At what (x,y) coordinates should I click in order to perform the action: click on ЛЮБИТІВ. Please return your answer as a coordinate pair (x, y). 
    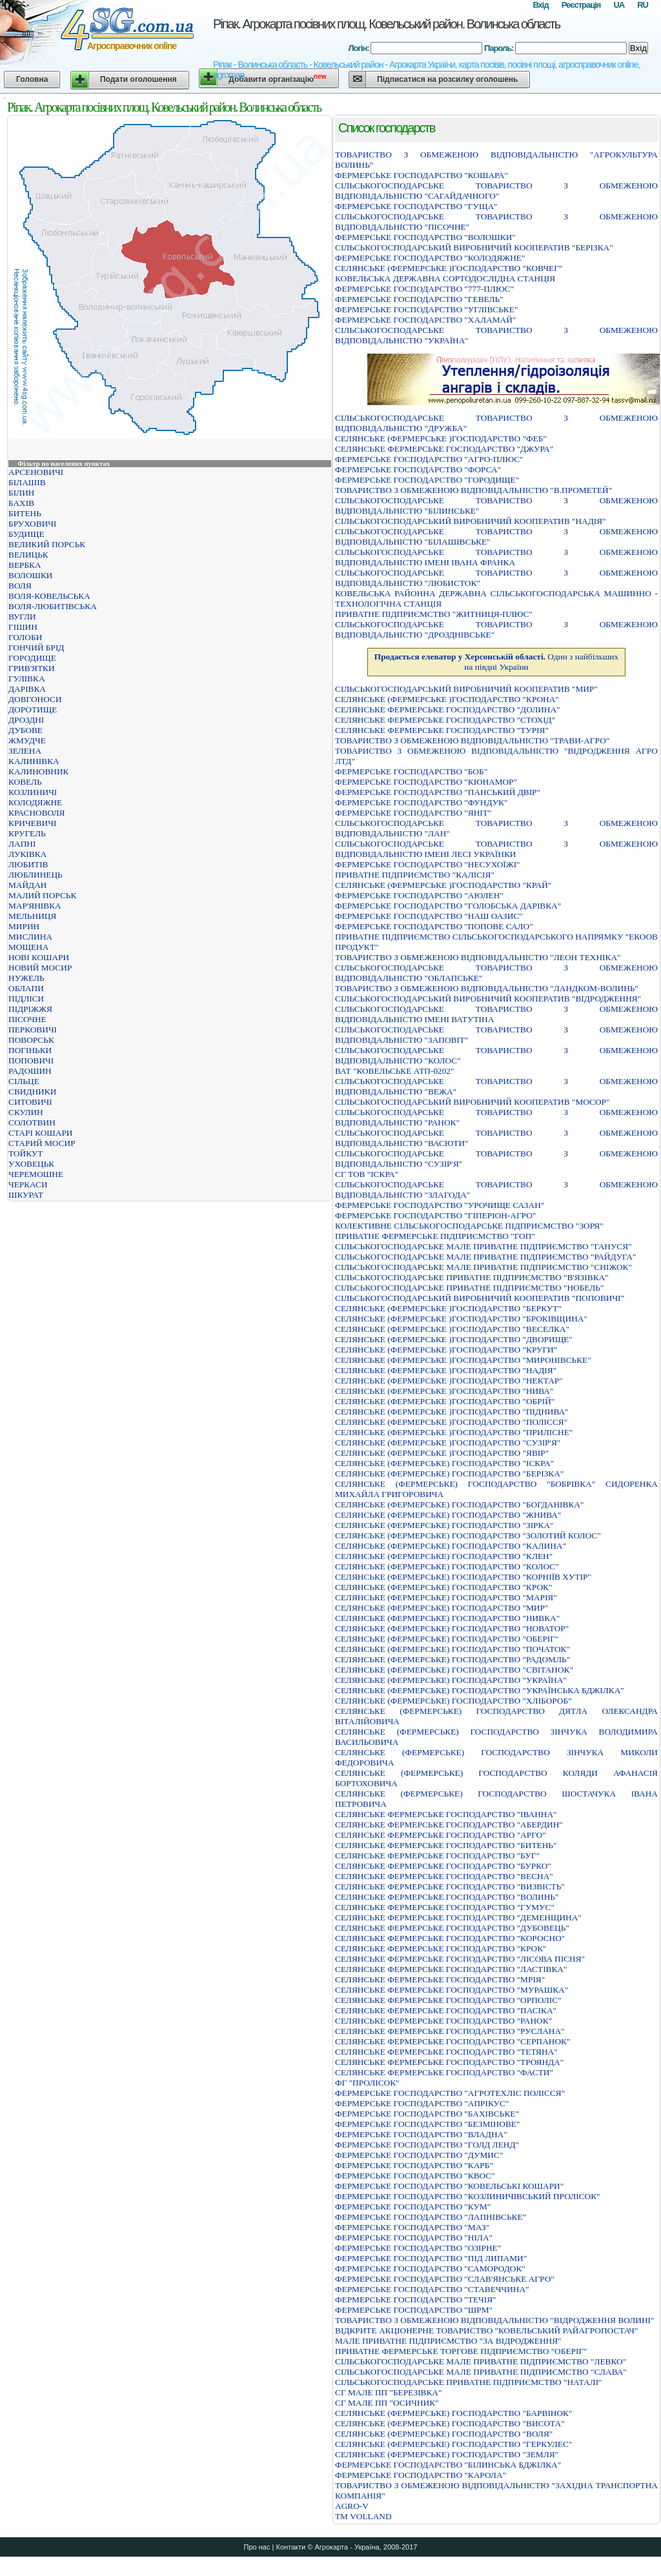
    Looking at the image, I should click on (28, 864).